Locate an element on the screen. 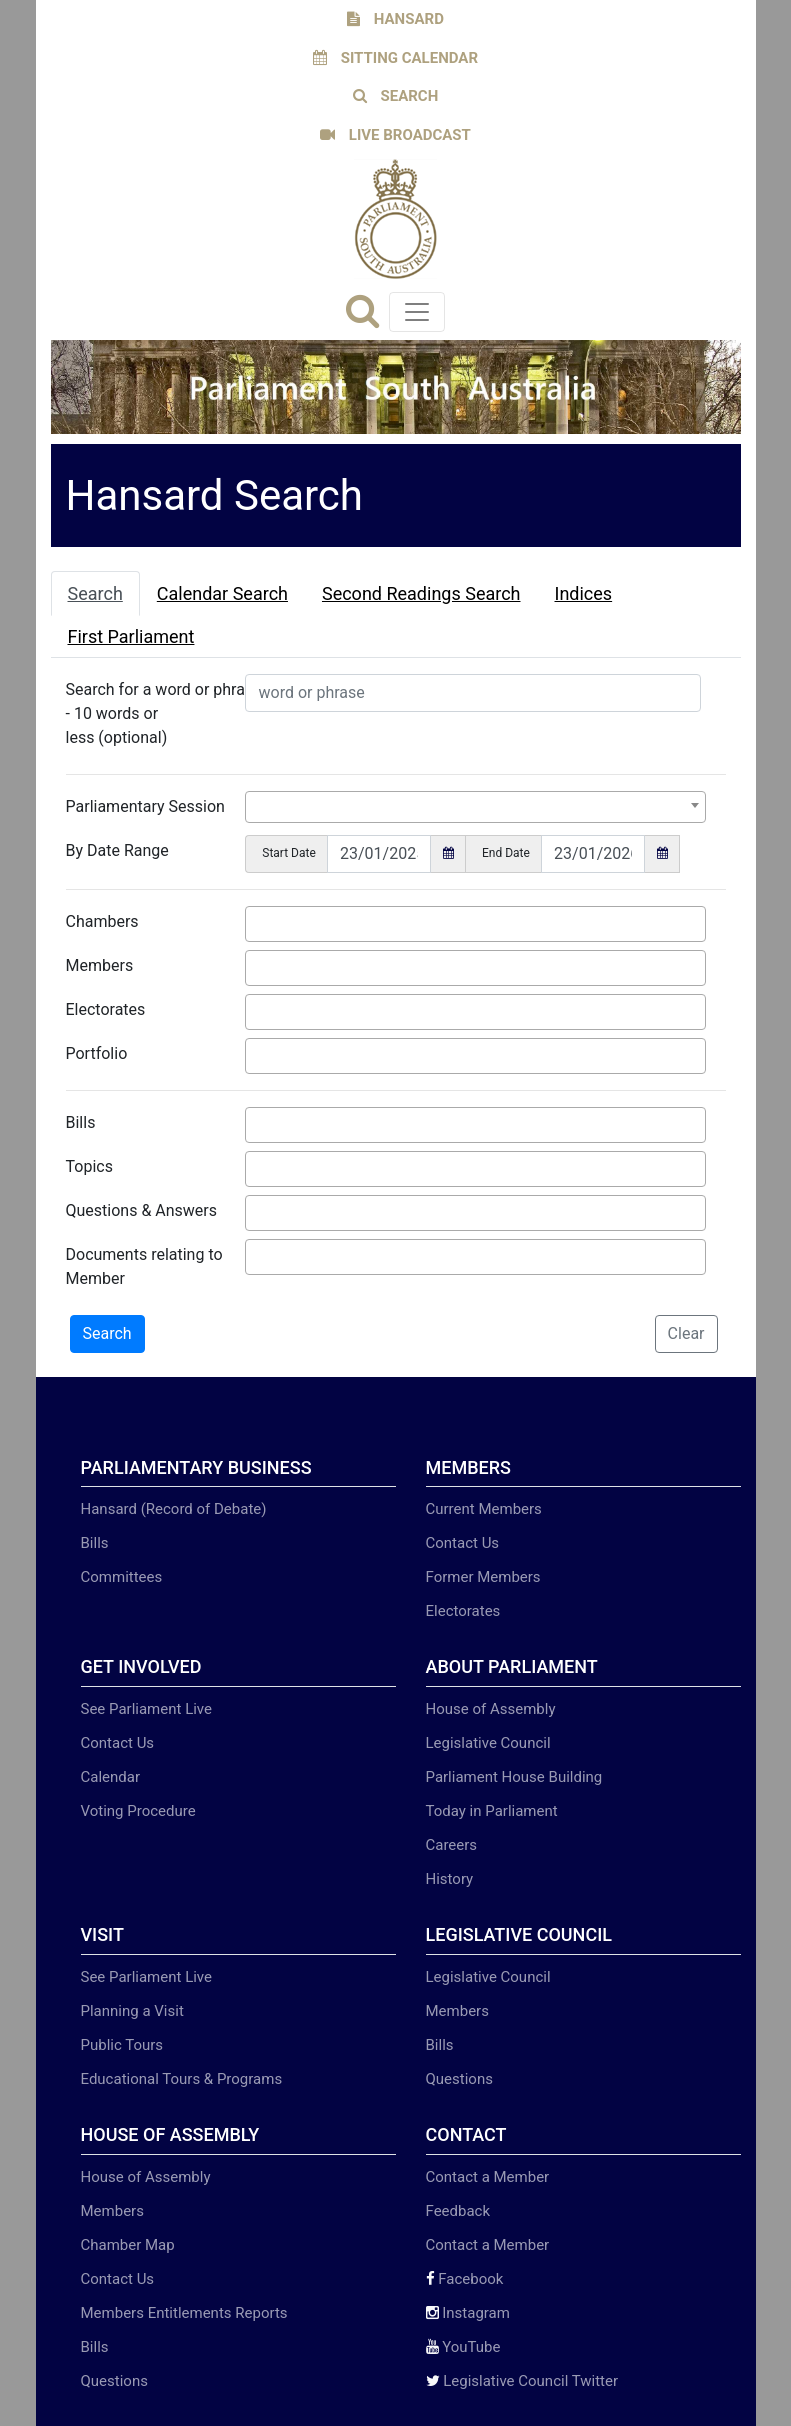  Calendar Search is located at coordinates (222, 593).